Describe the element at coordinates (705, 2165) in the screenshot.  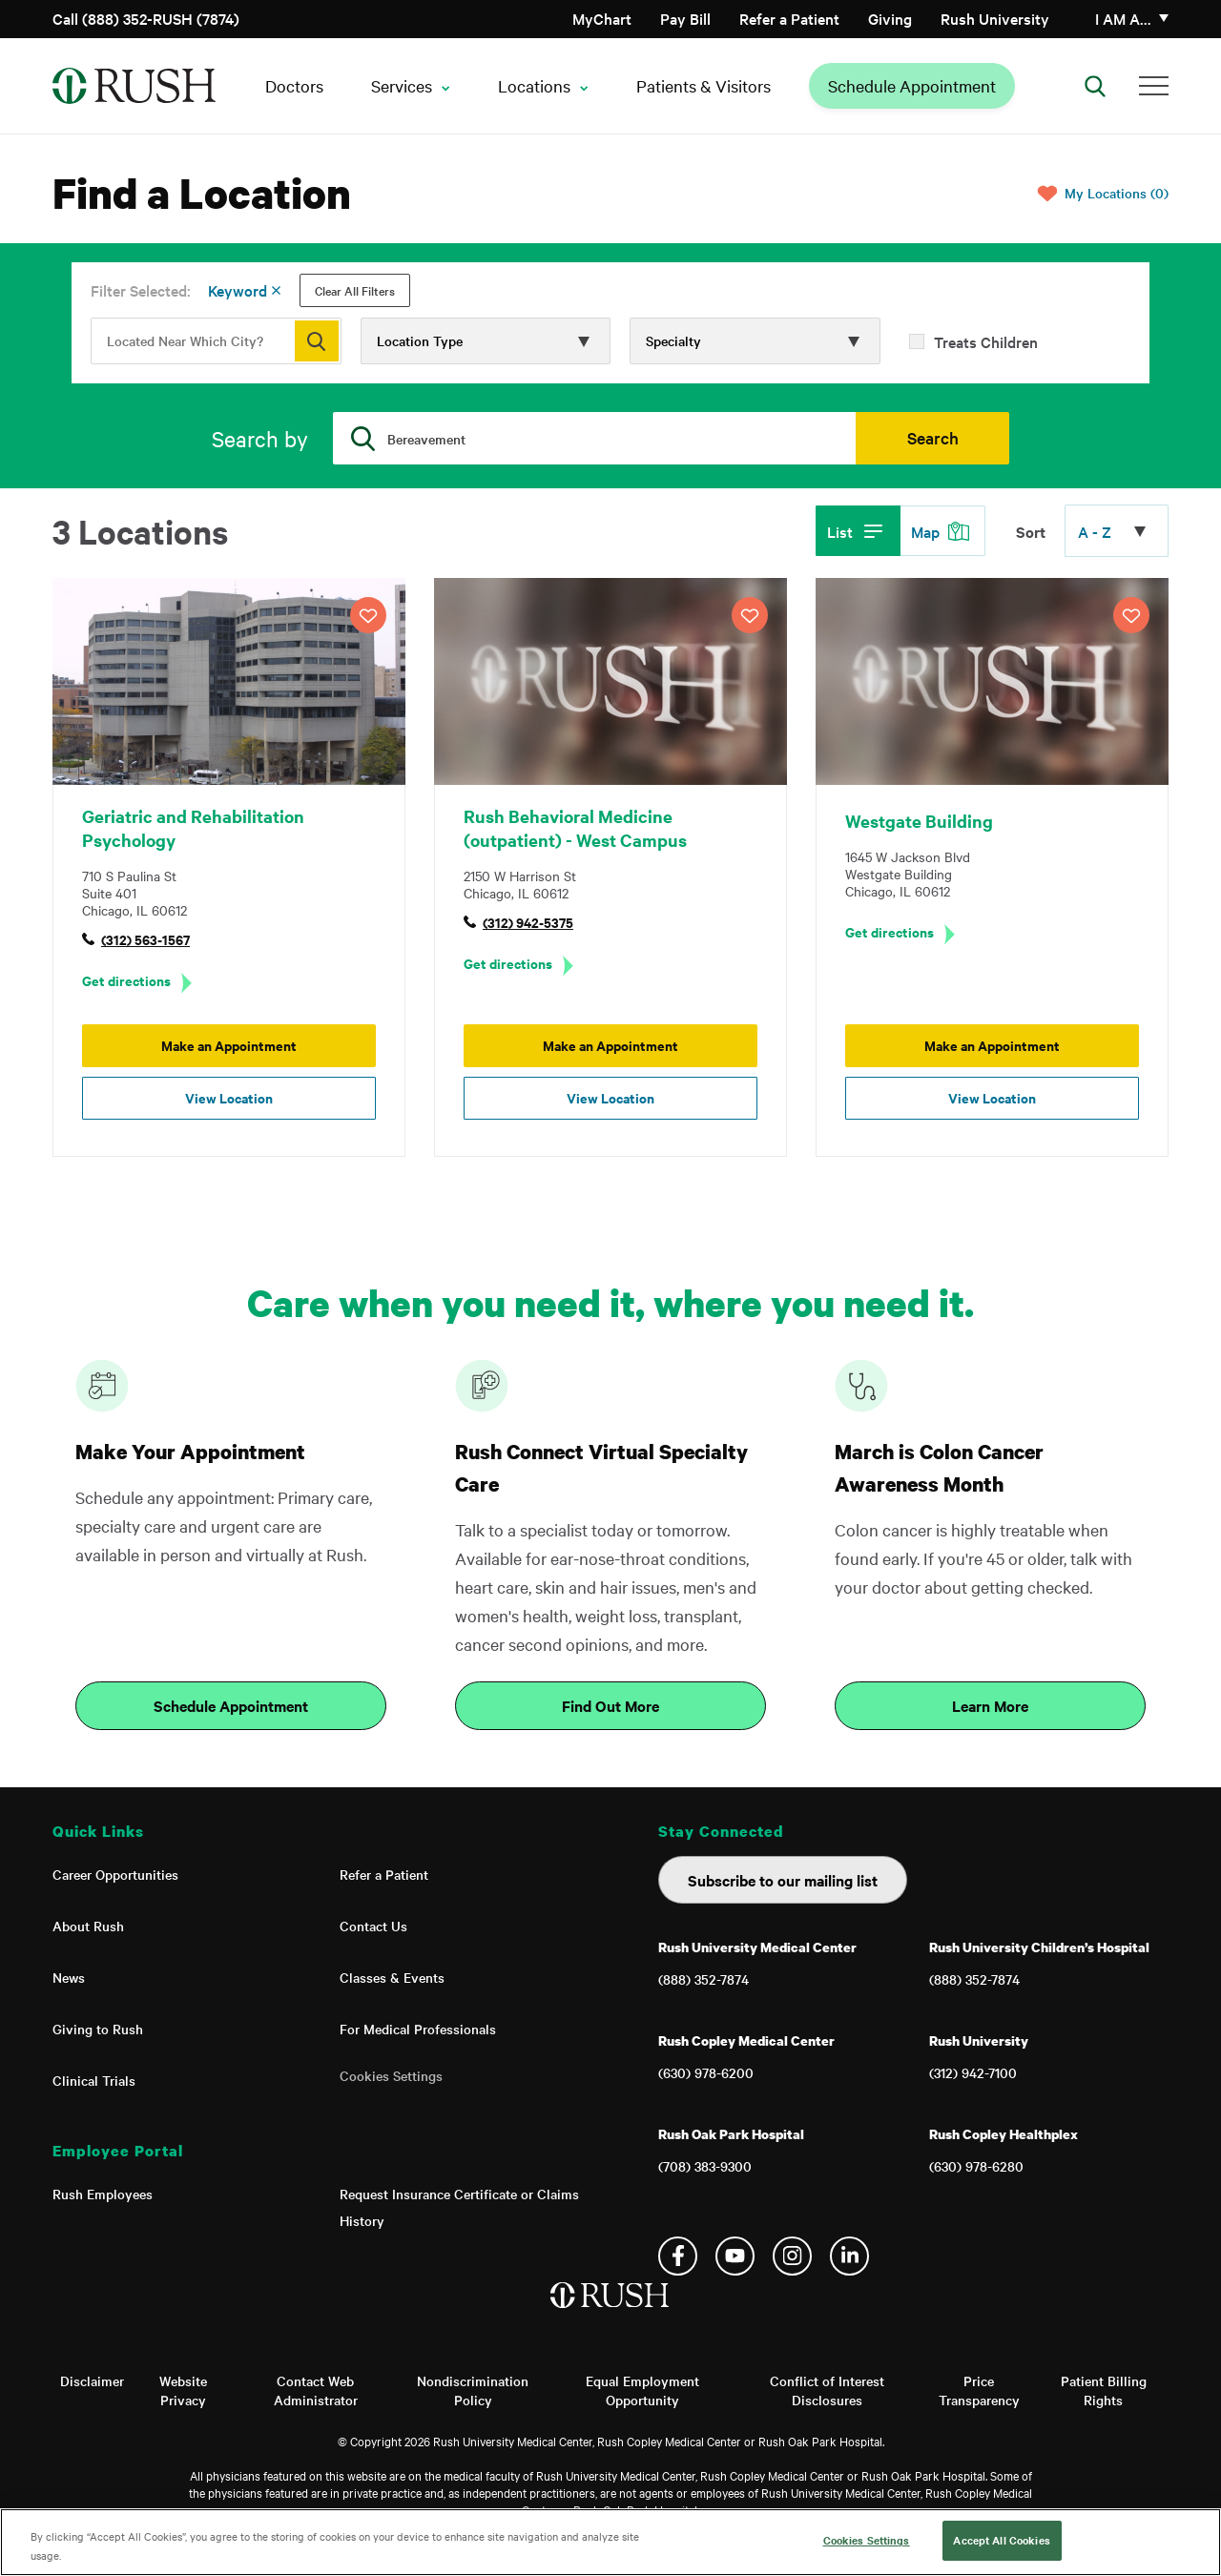
I see `(708) 383-9300` at that location.